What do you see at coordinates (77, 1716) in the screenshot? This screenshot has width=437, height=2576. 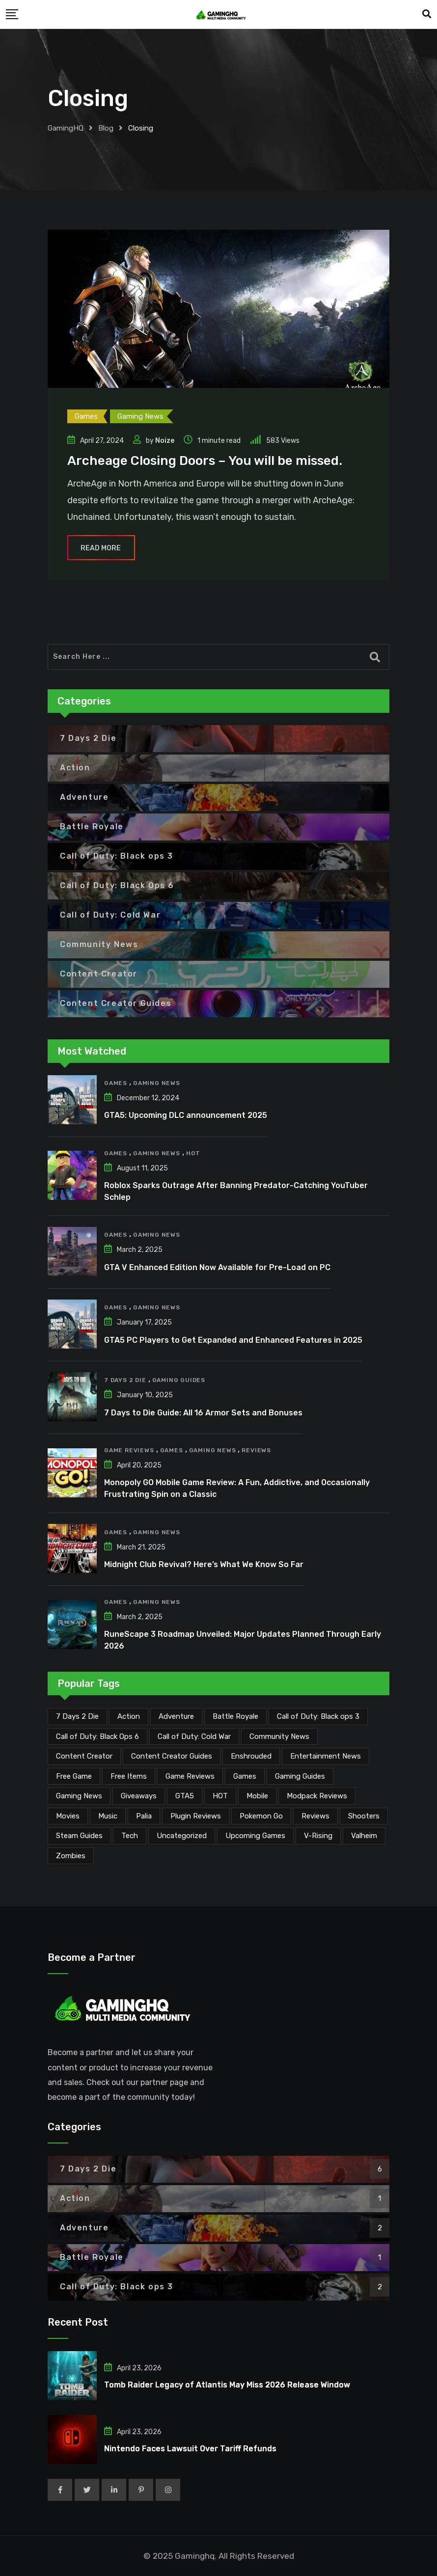 I see `7 Days 2 Die [7 Days 2 Die (6 items)]` at bounding box center [77, 1716].